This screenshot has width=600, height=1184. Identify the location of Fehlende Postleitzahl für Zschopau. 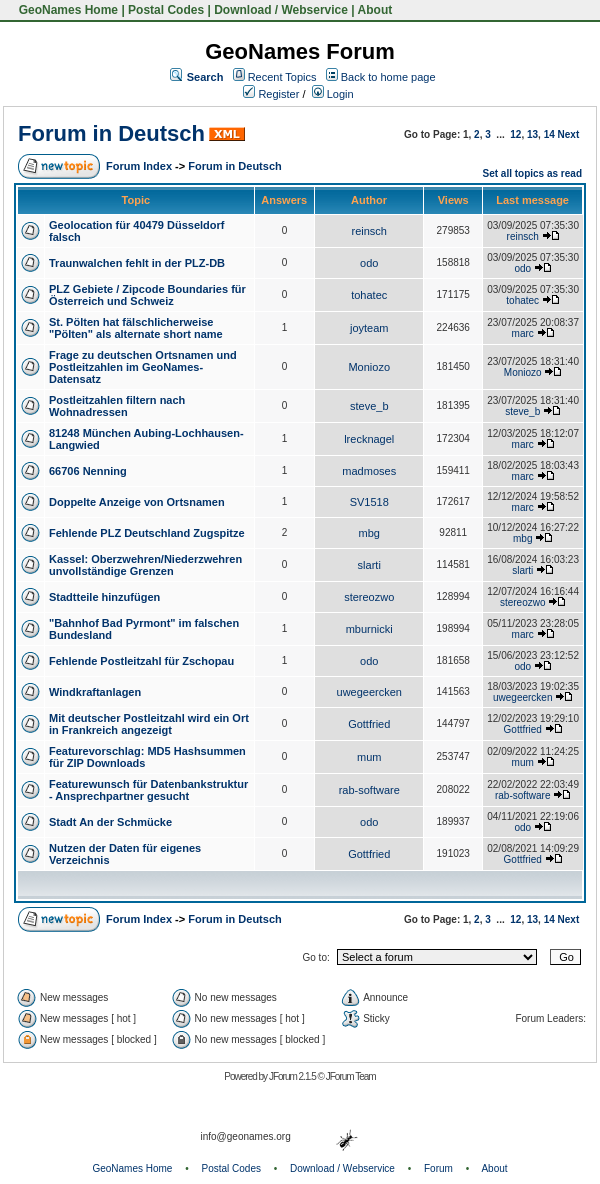
(141, 661).